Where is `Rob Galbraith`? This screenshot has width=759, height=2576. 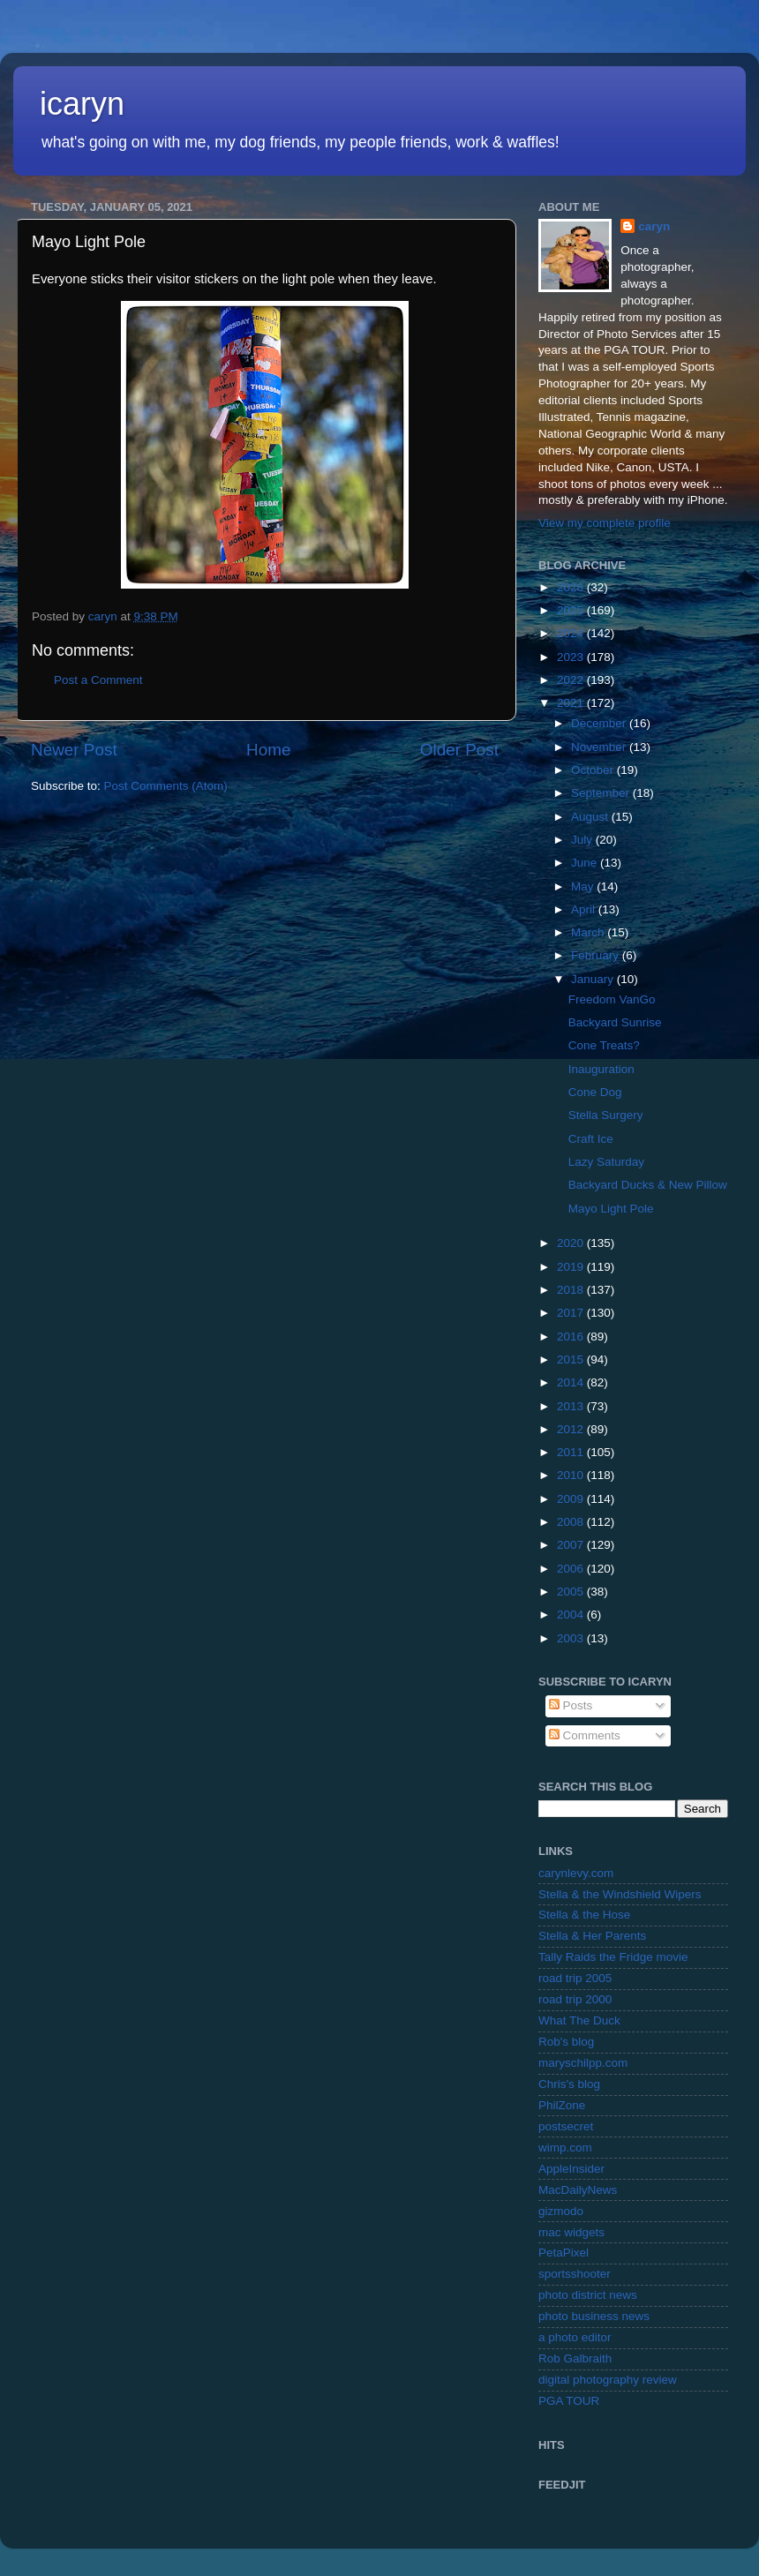 Rob Galbraith is located at coordinates (575, 2358).